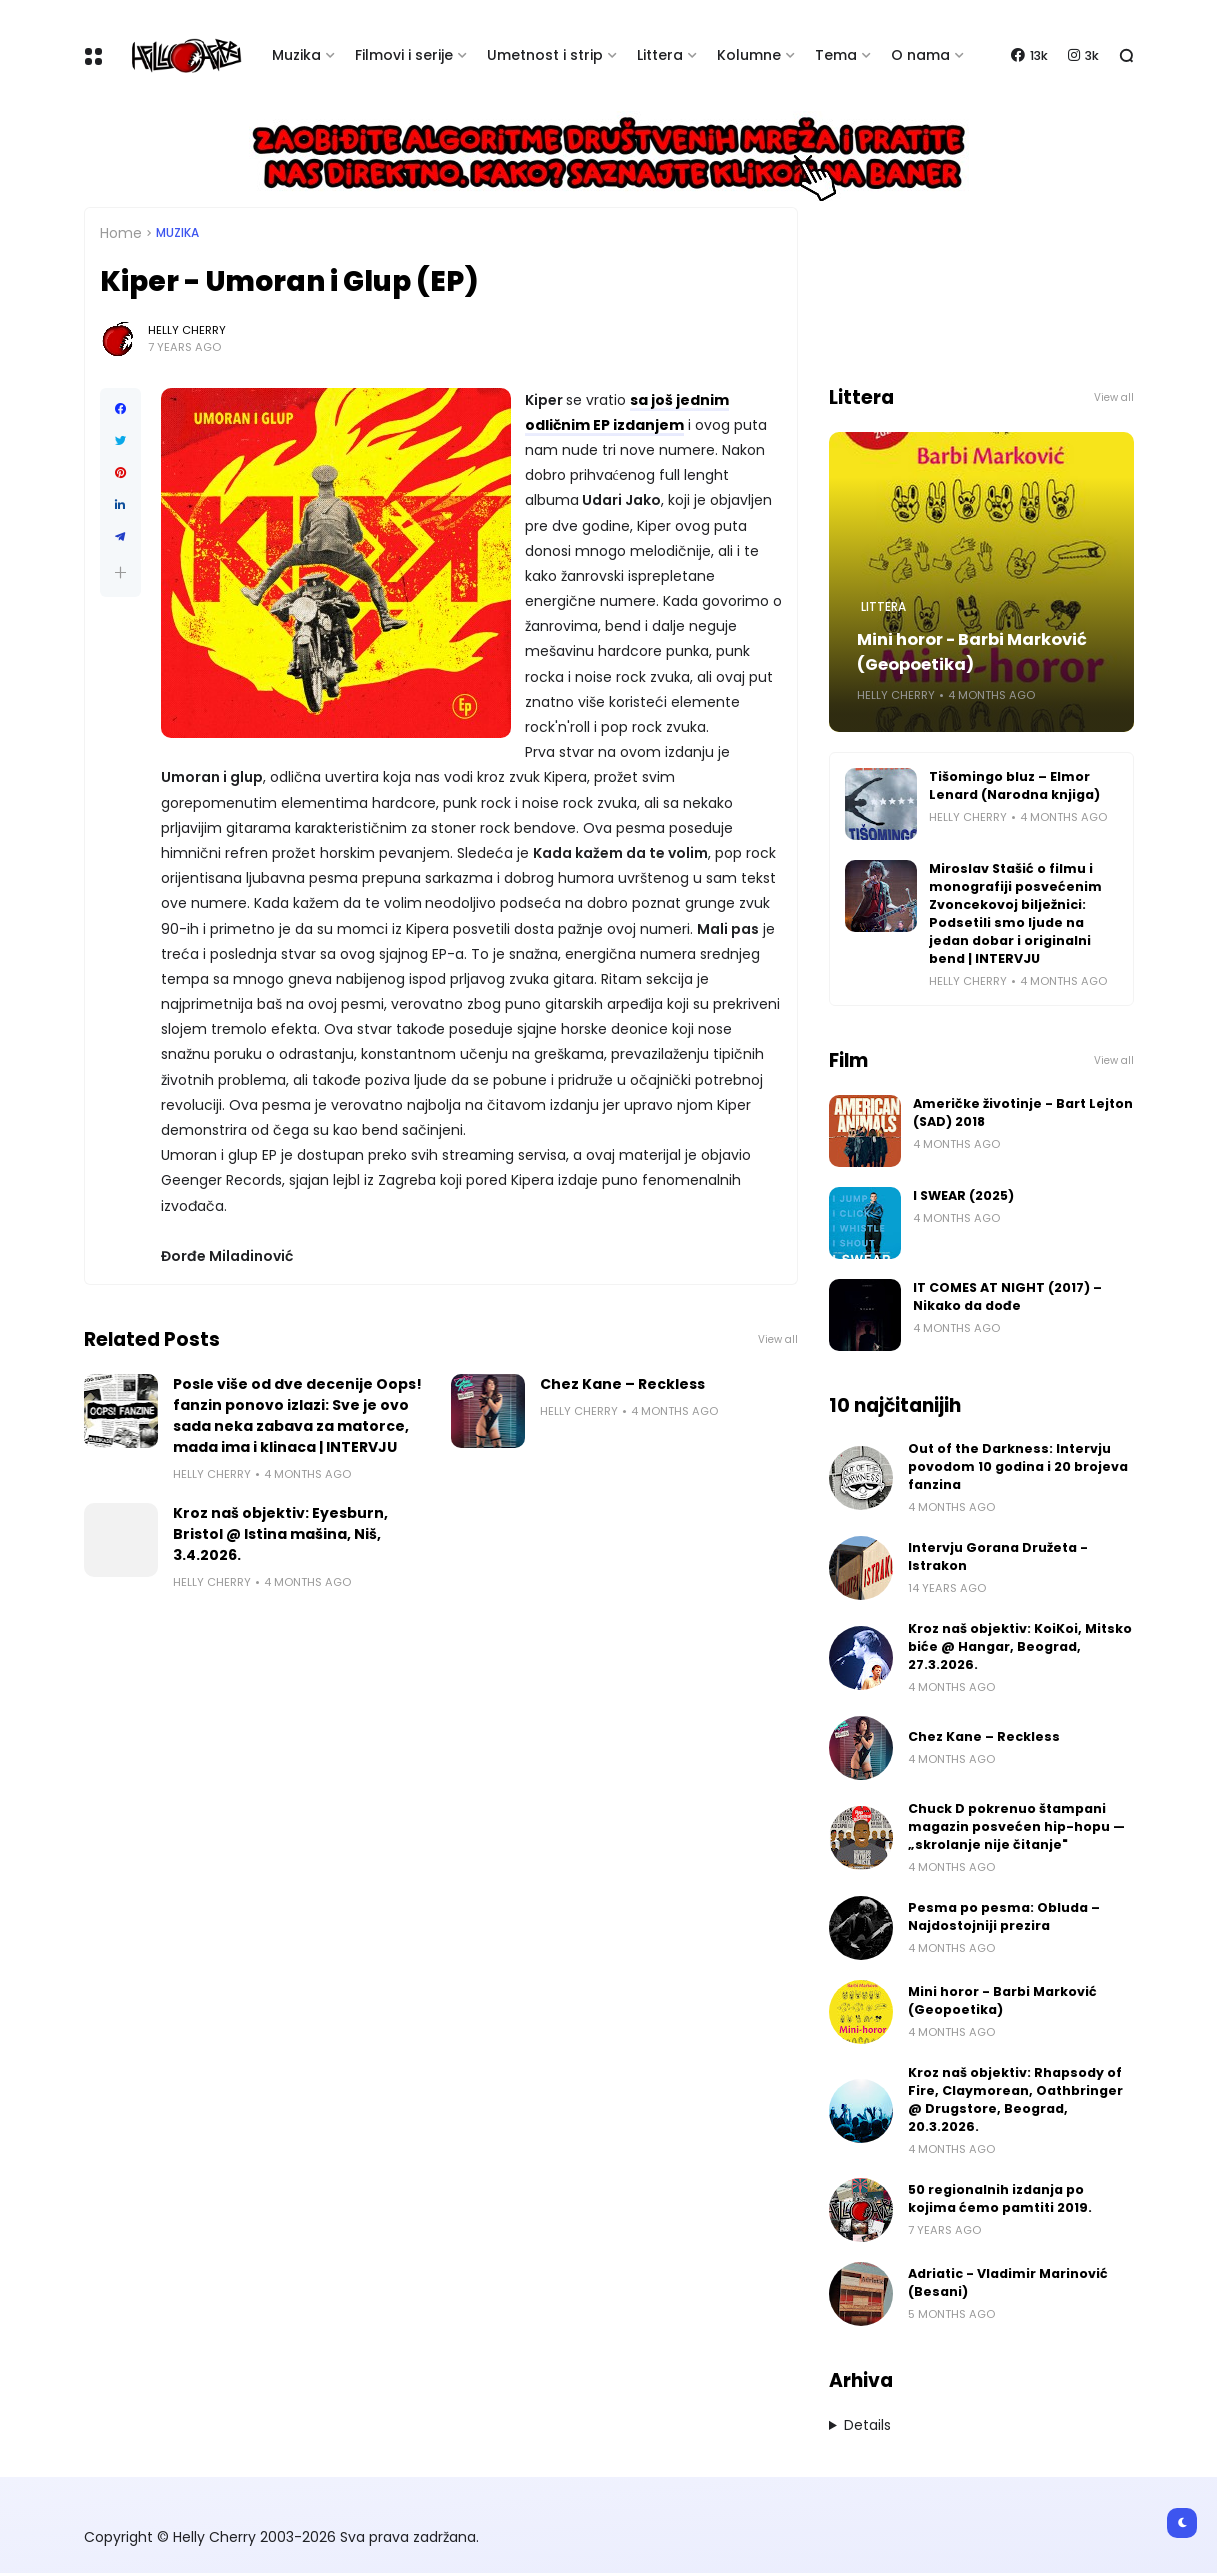  What do you see at coordinates (836, 55) in the screenshot?
I see `Tema` at bounding box center [836, 55].